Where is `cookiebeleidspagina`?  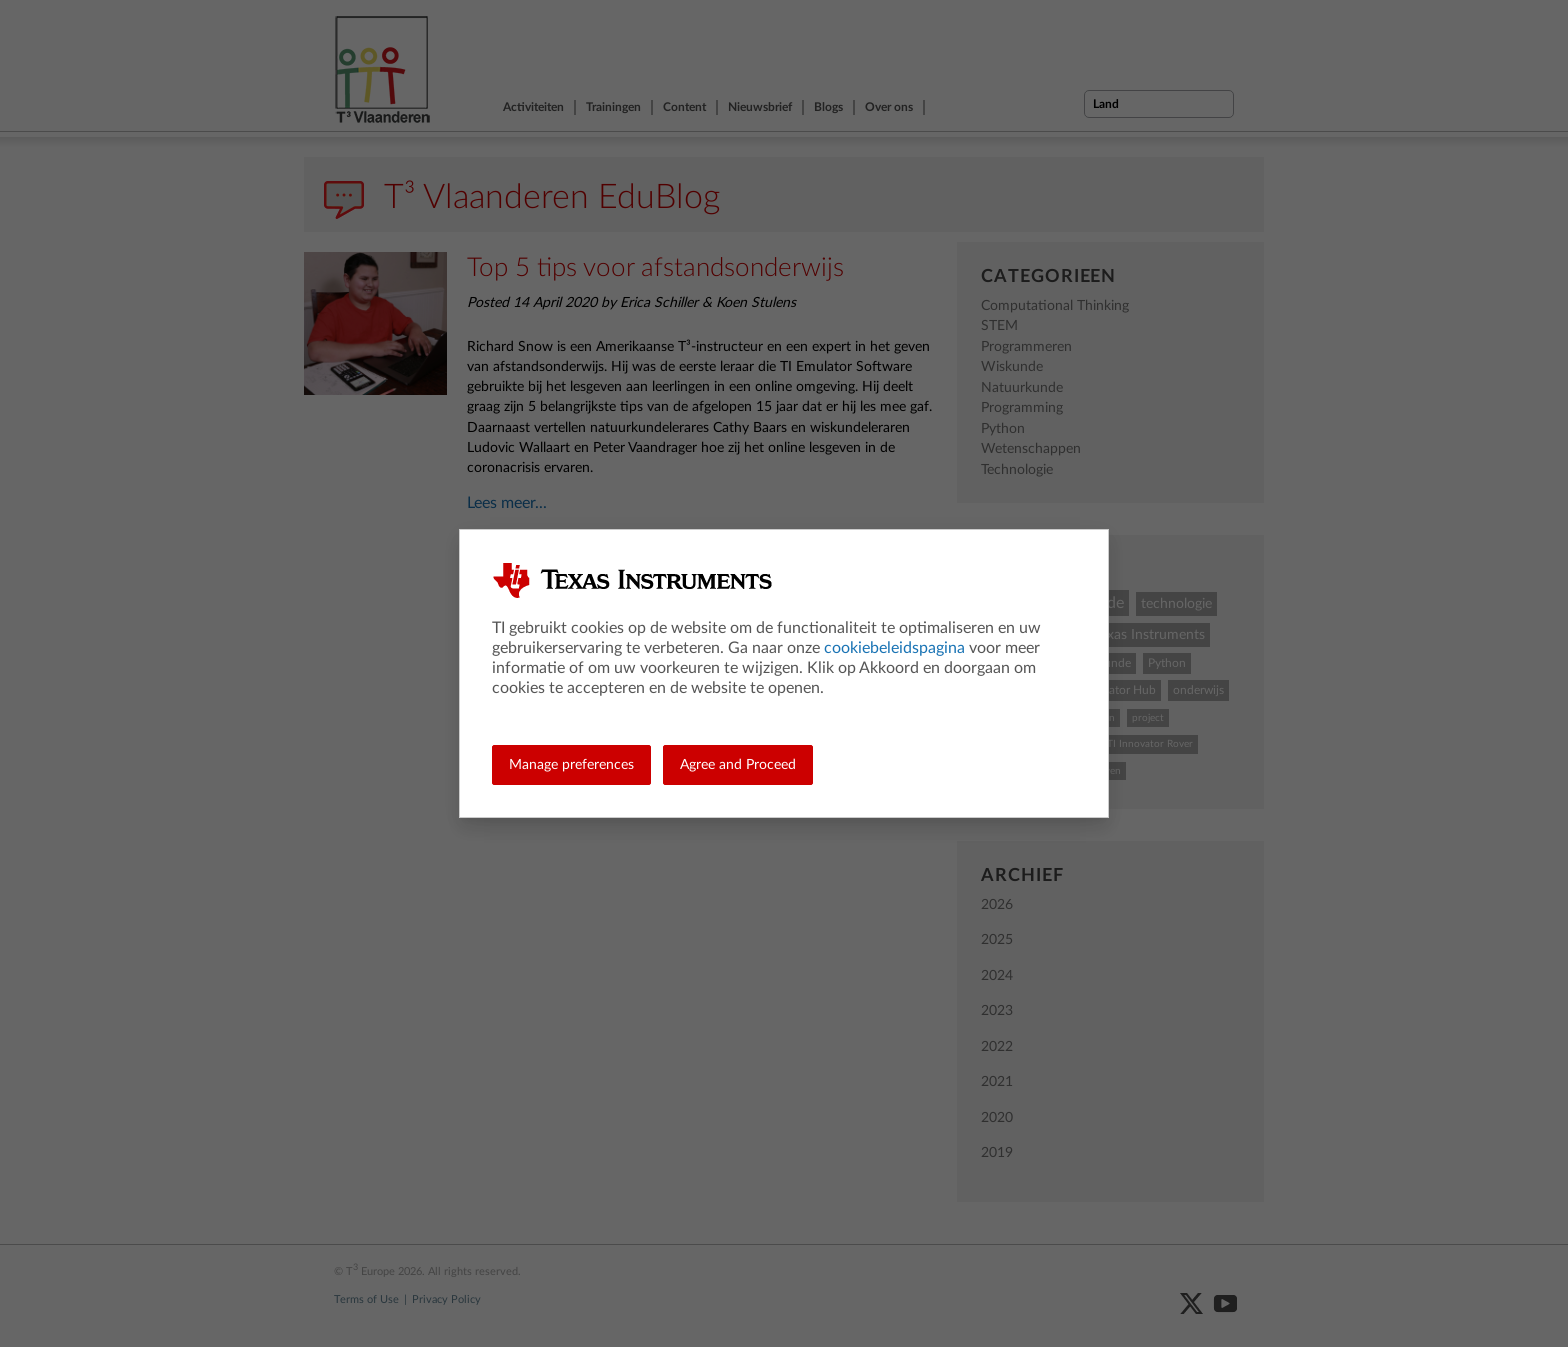
cookiebeleidspagina is located at coordinates (894, 648).